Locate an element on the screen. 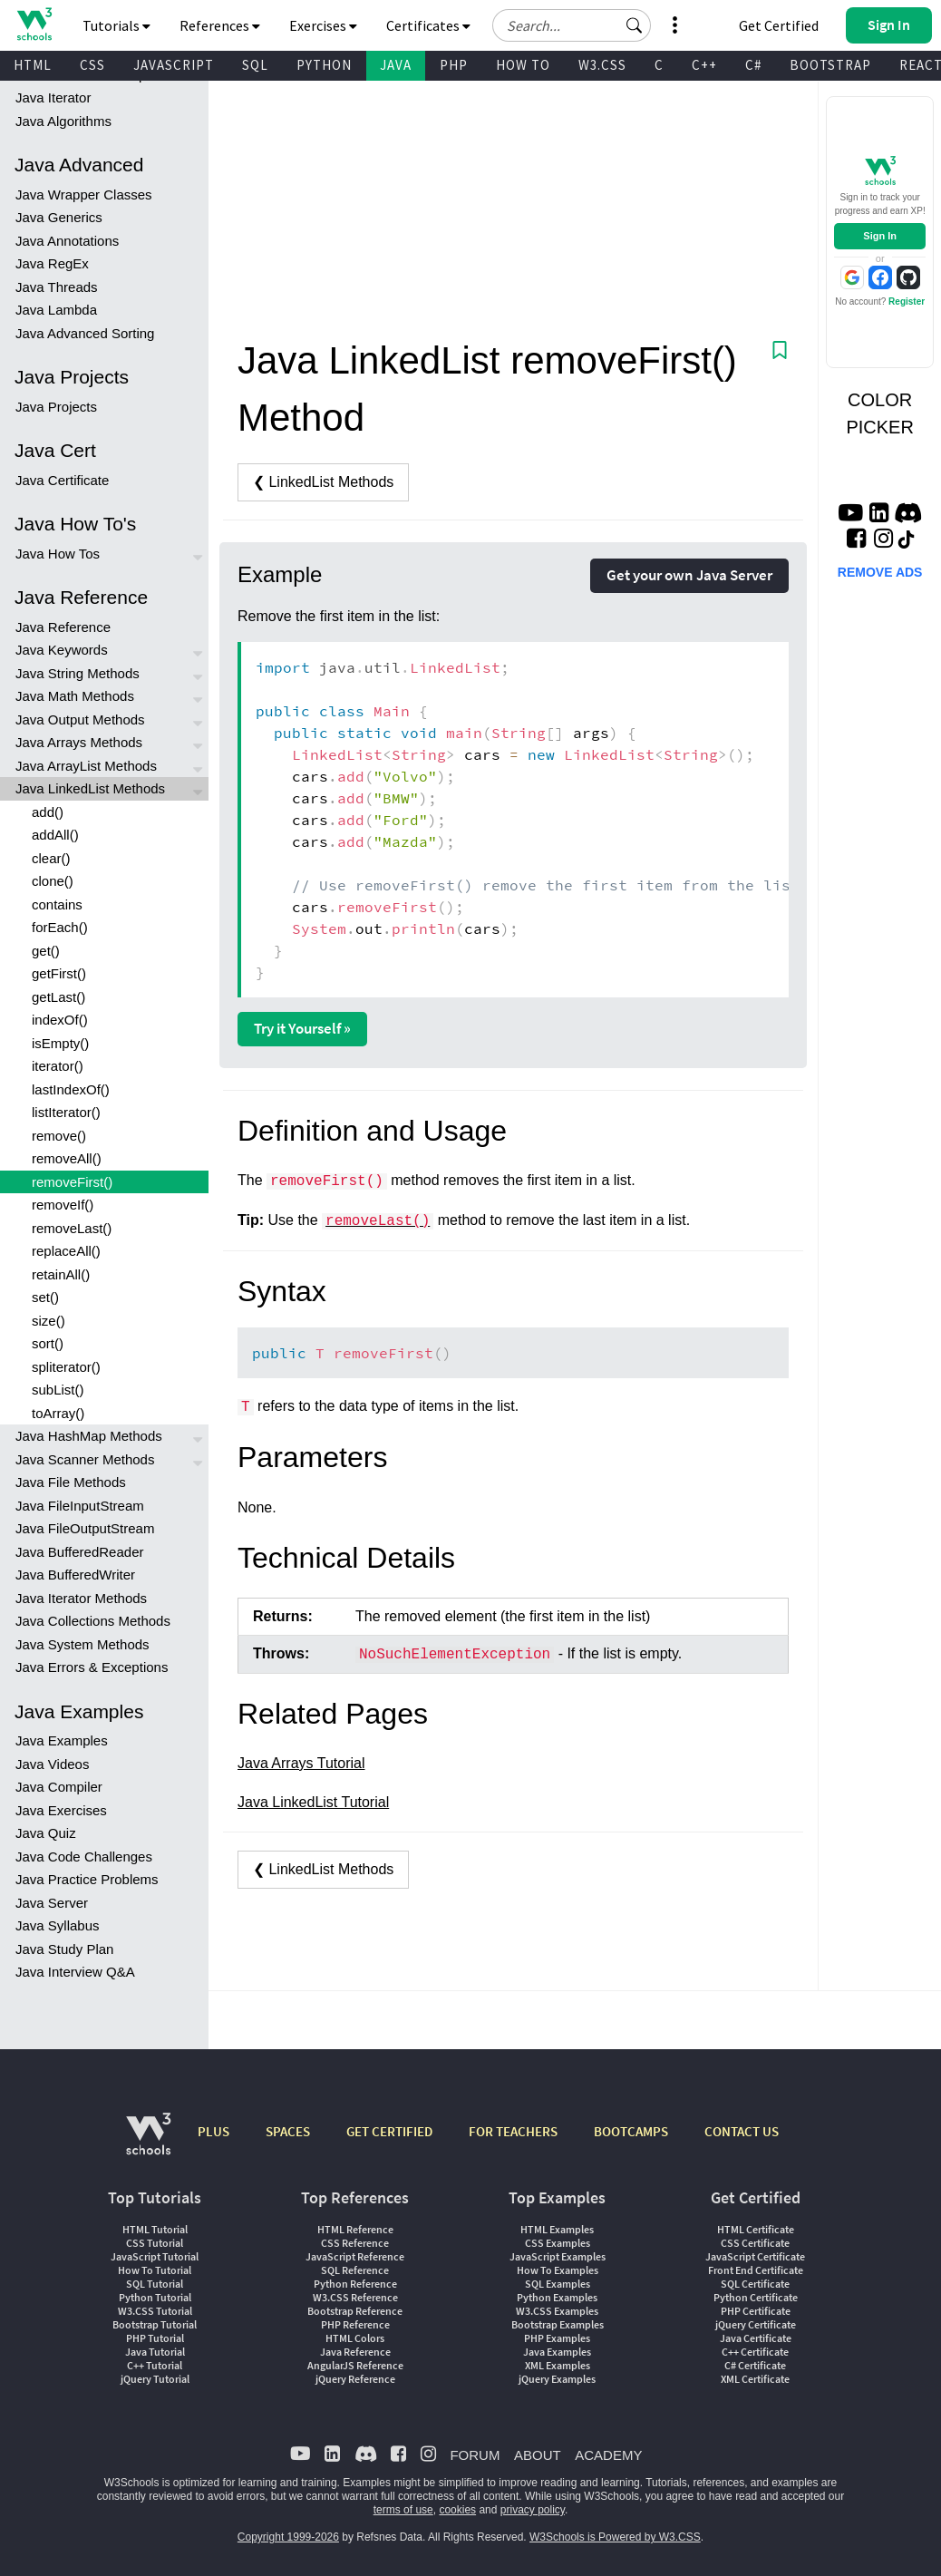  Java Quiz is located at coordinates (45, 1833).